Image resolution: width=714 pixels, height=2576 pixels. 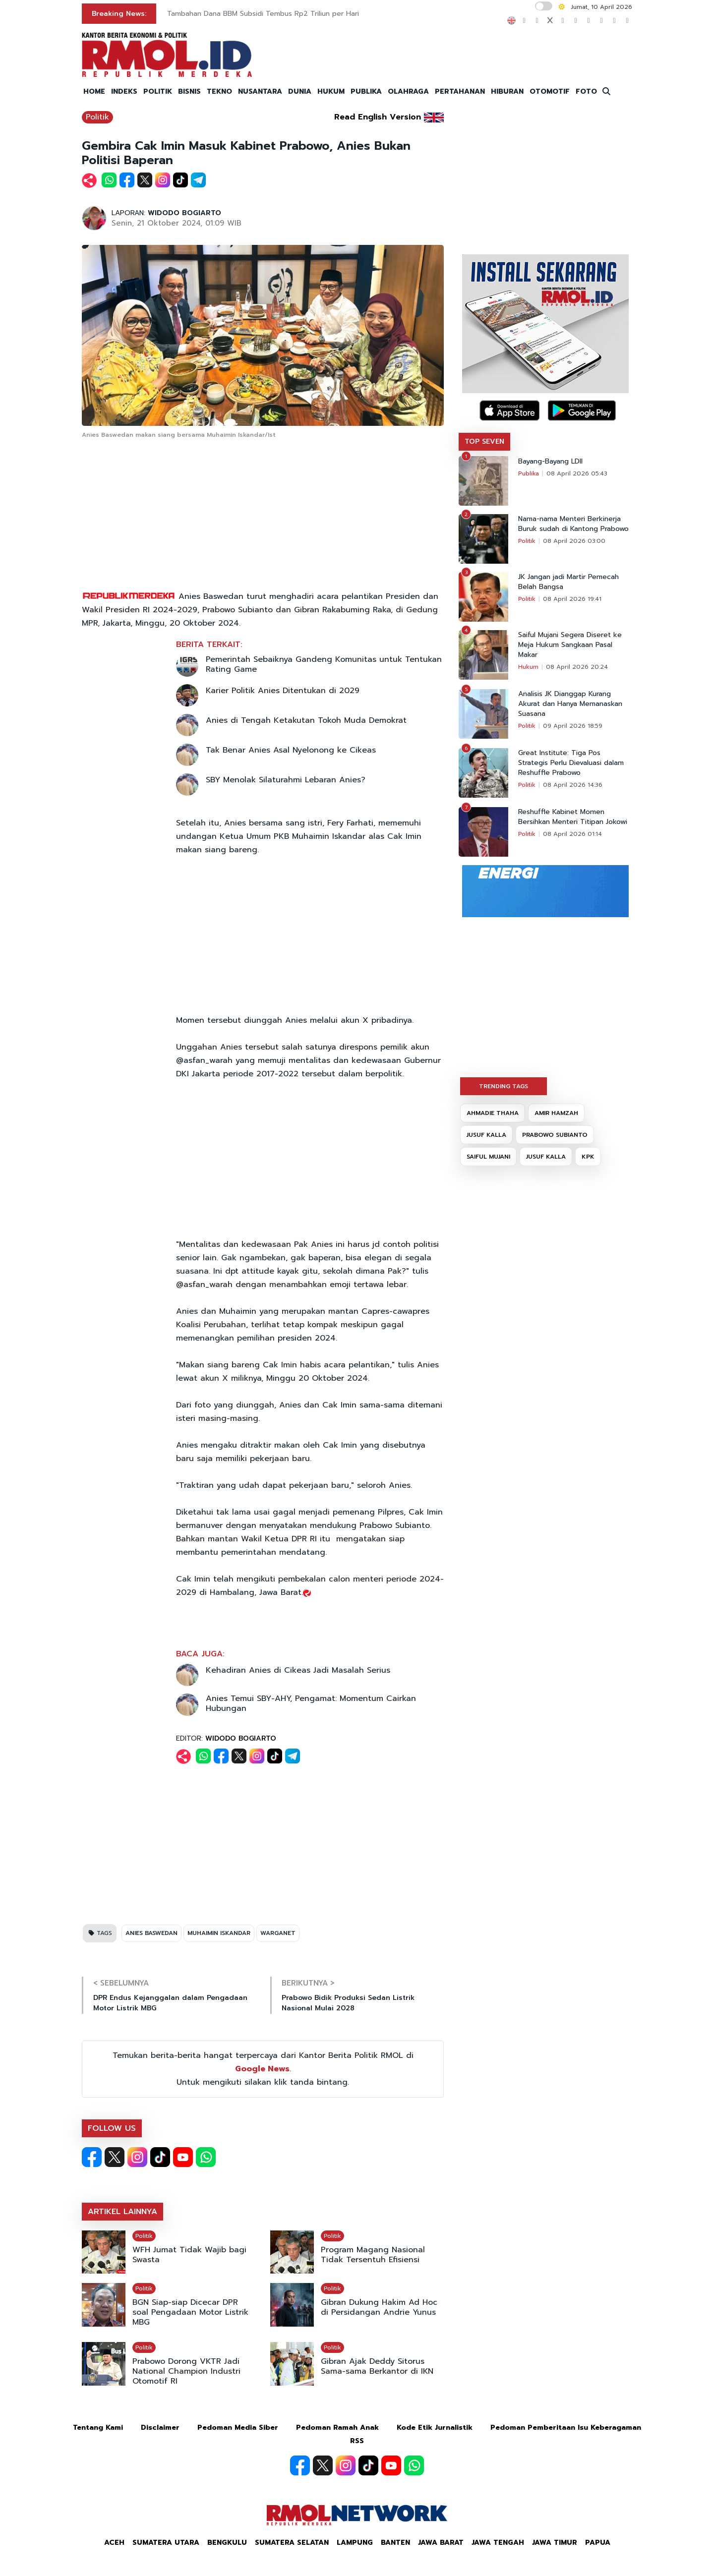 What do you see at coordinates (588, 1156) in the screenshot?
I see `KPK` at bounding box center [588, 1156].